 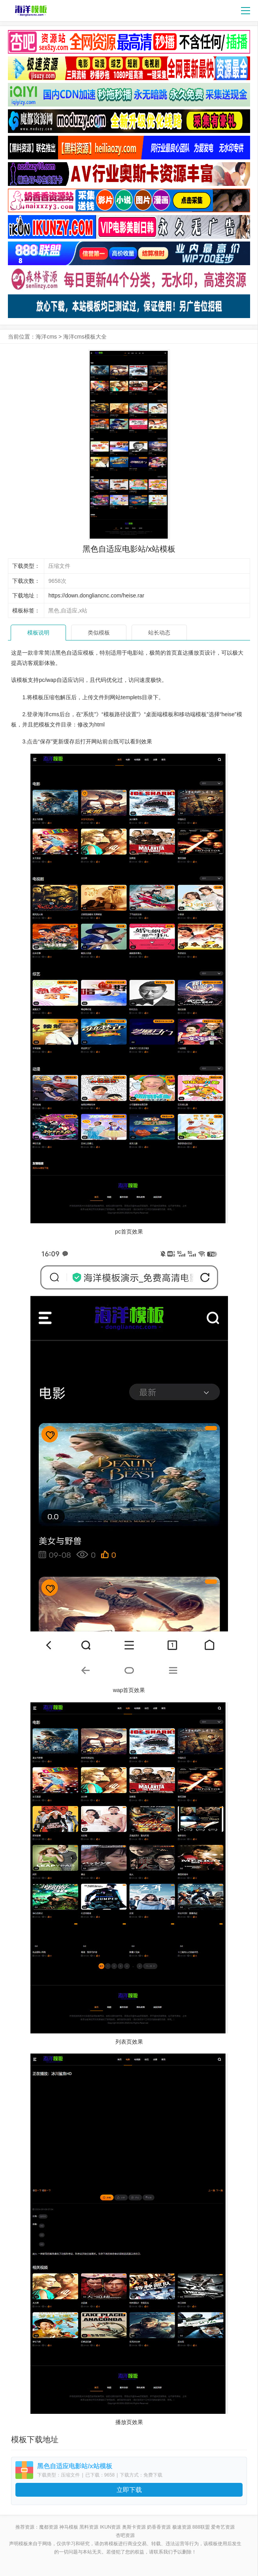 I want to click on 神马模板, so click(x=68, y=2527).